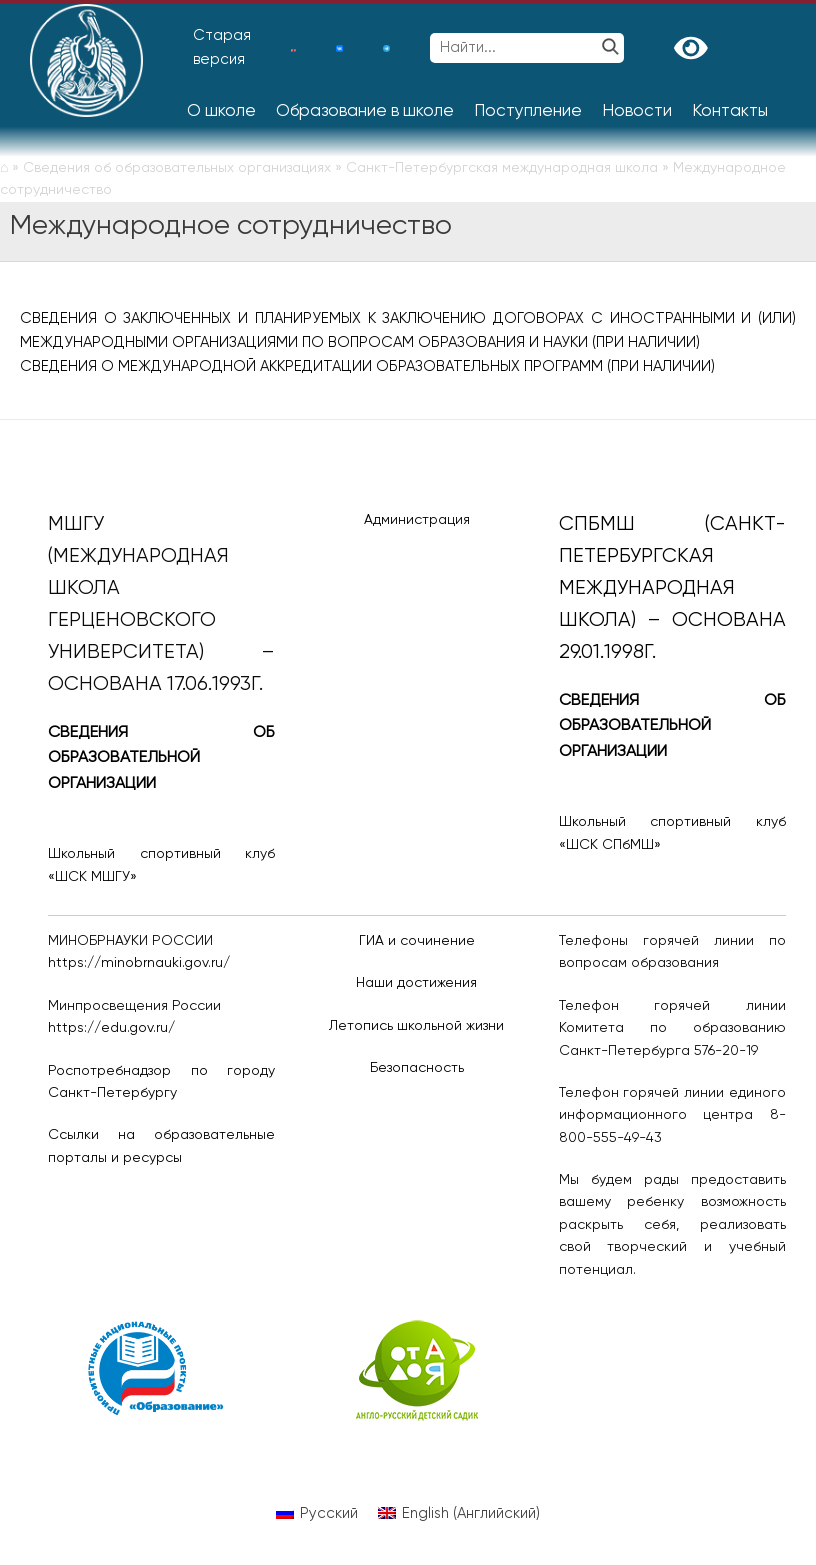 The image size is (816, 1565). Describe the element at coordinates (416, 983) in the screenshot. I see `Наши достижения` at that location.